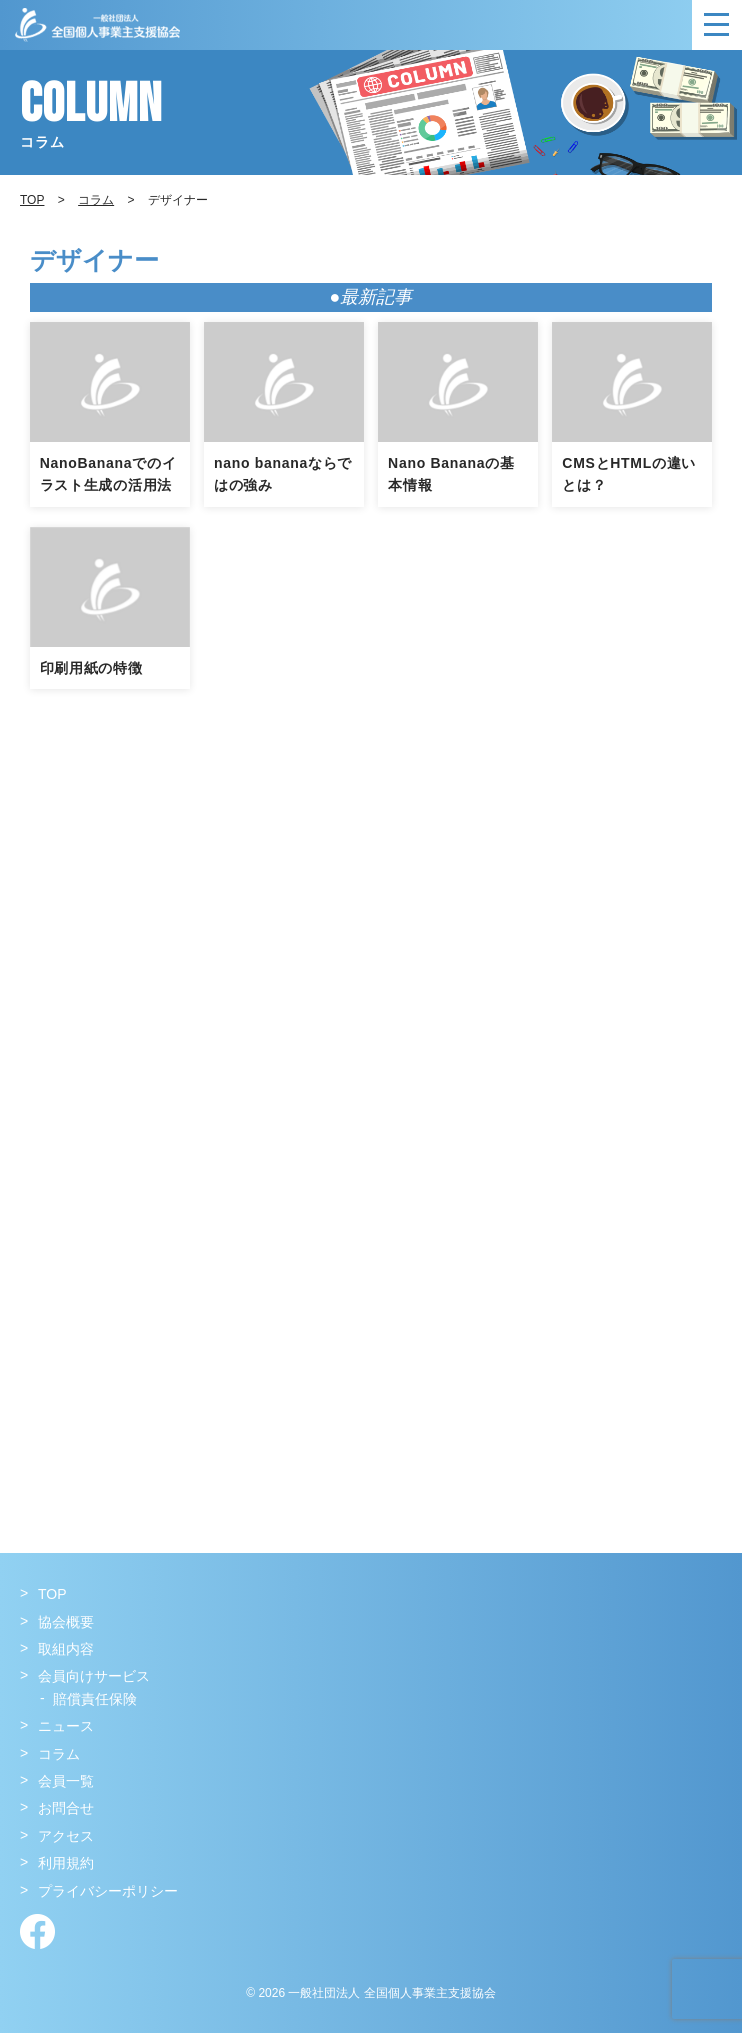  What do you see at coordinates (66, 1726) in the screenshot?
I see `ニュース` at bounding box center [66, 1726].